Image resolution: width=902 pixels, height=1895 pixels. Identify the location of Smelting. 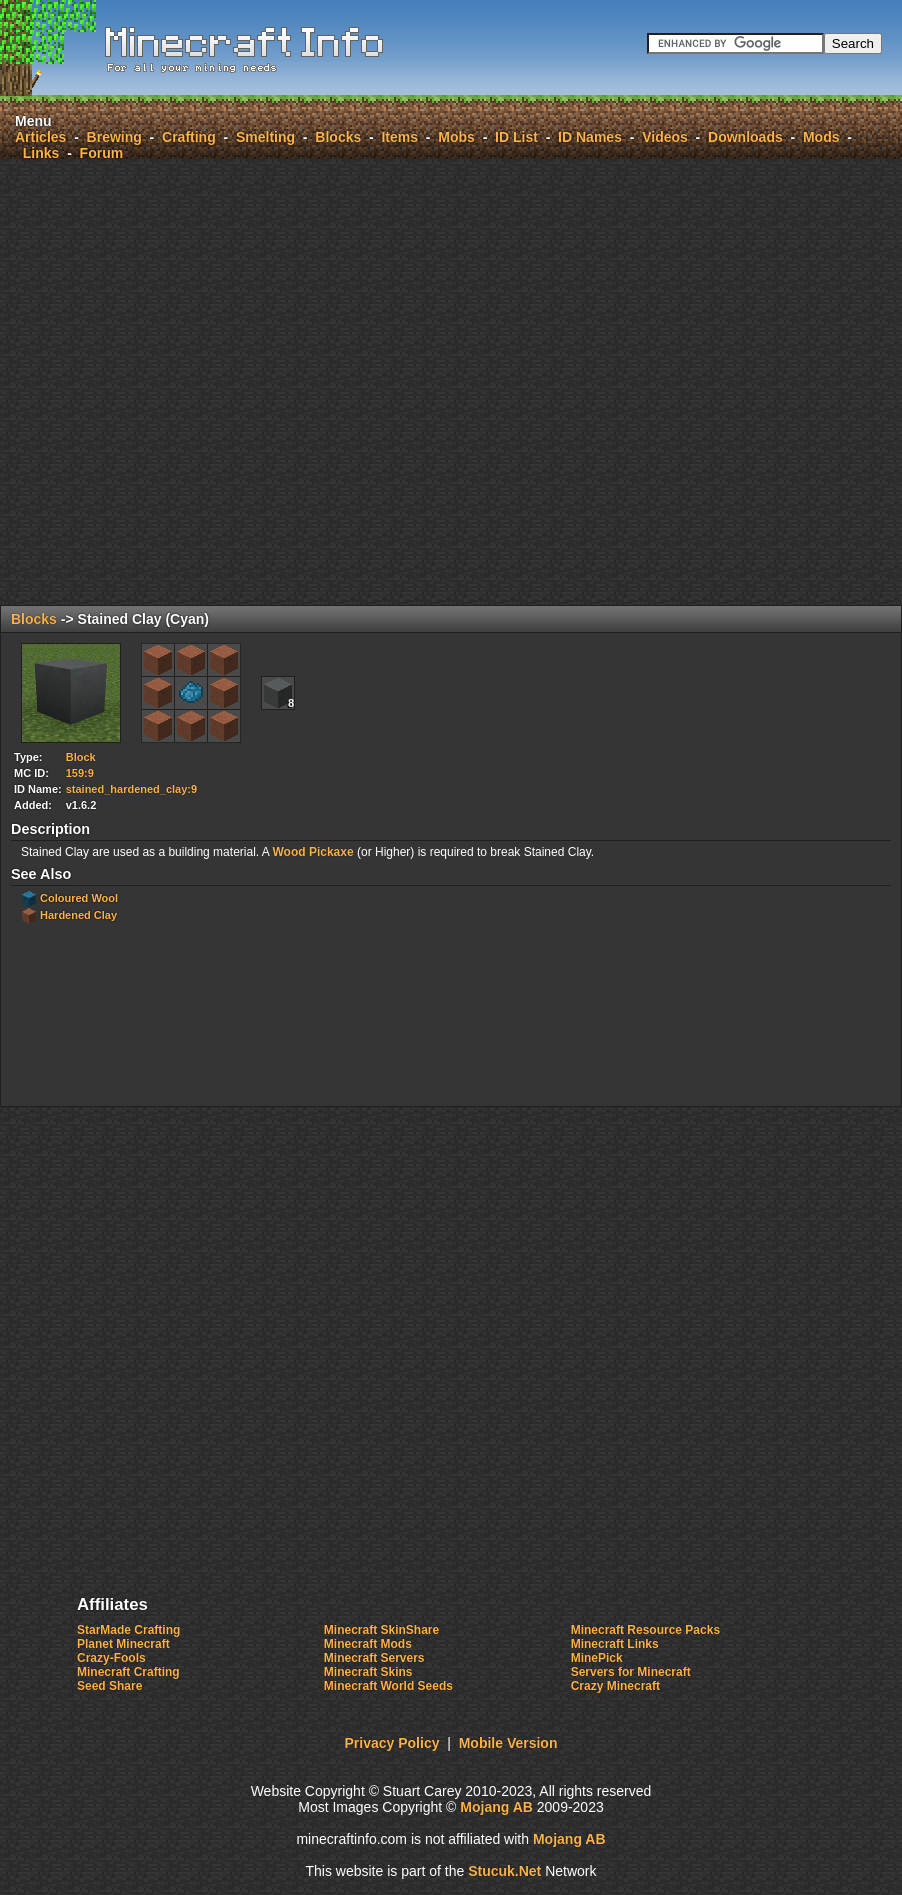
(265, 137).